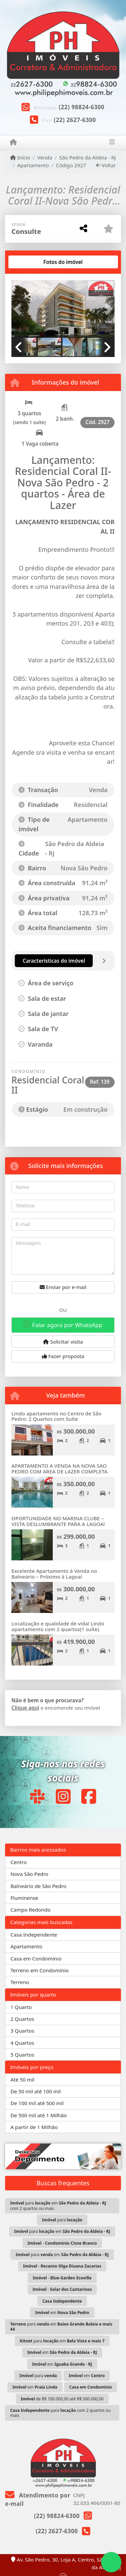  I want to click on Voltar, so click(106, 165).